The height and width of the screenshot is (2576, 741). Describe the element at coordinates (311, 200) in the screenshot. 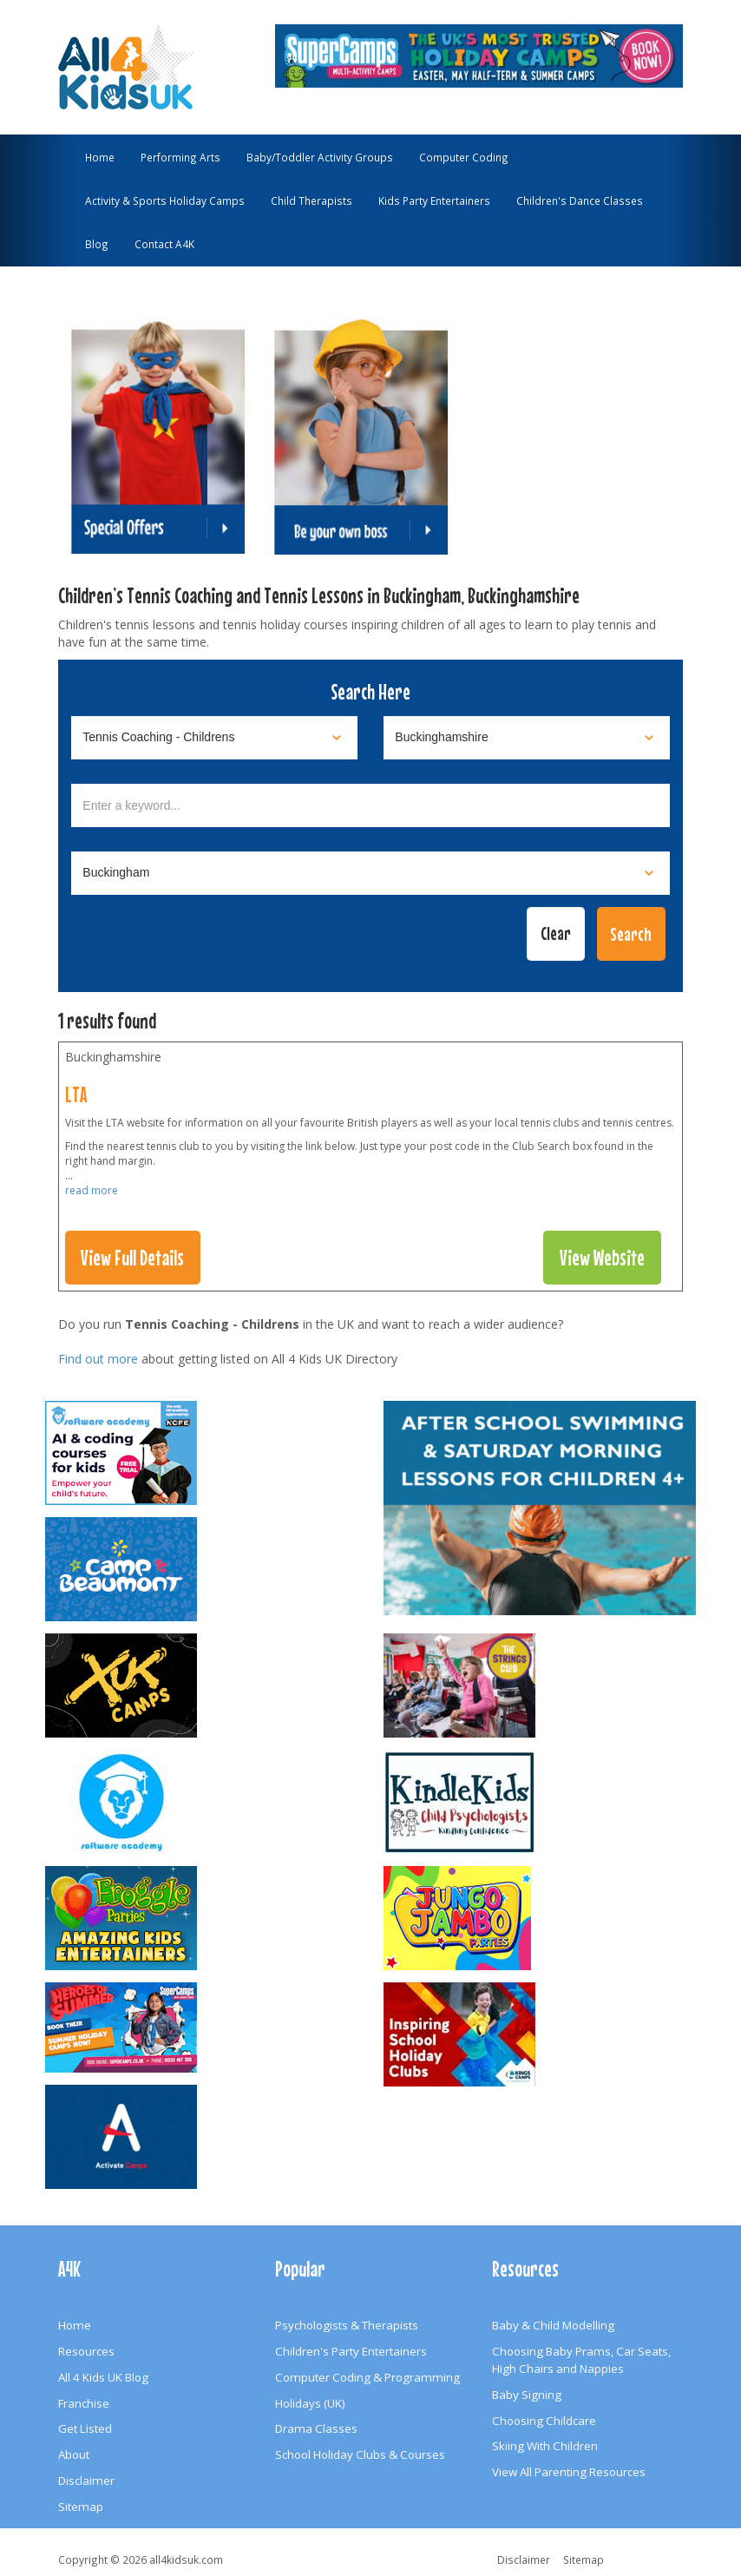

I see `Child Therapists` at that location.